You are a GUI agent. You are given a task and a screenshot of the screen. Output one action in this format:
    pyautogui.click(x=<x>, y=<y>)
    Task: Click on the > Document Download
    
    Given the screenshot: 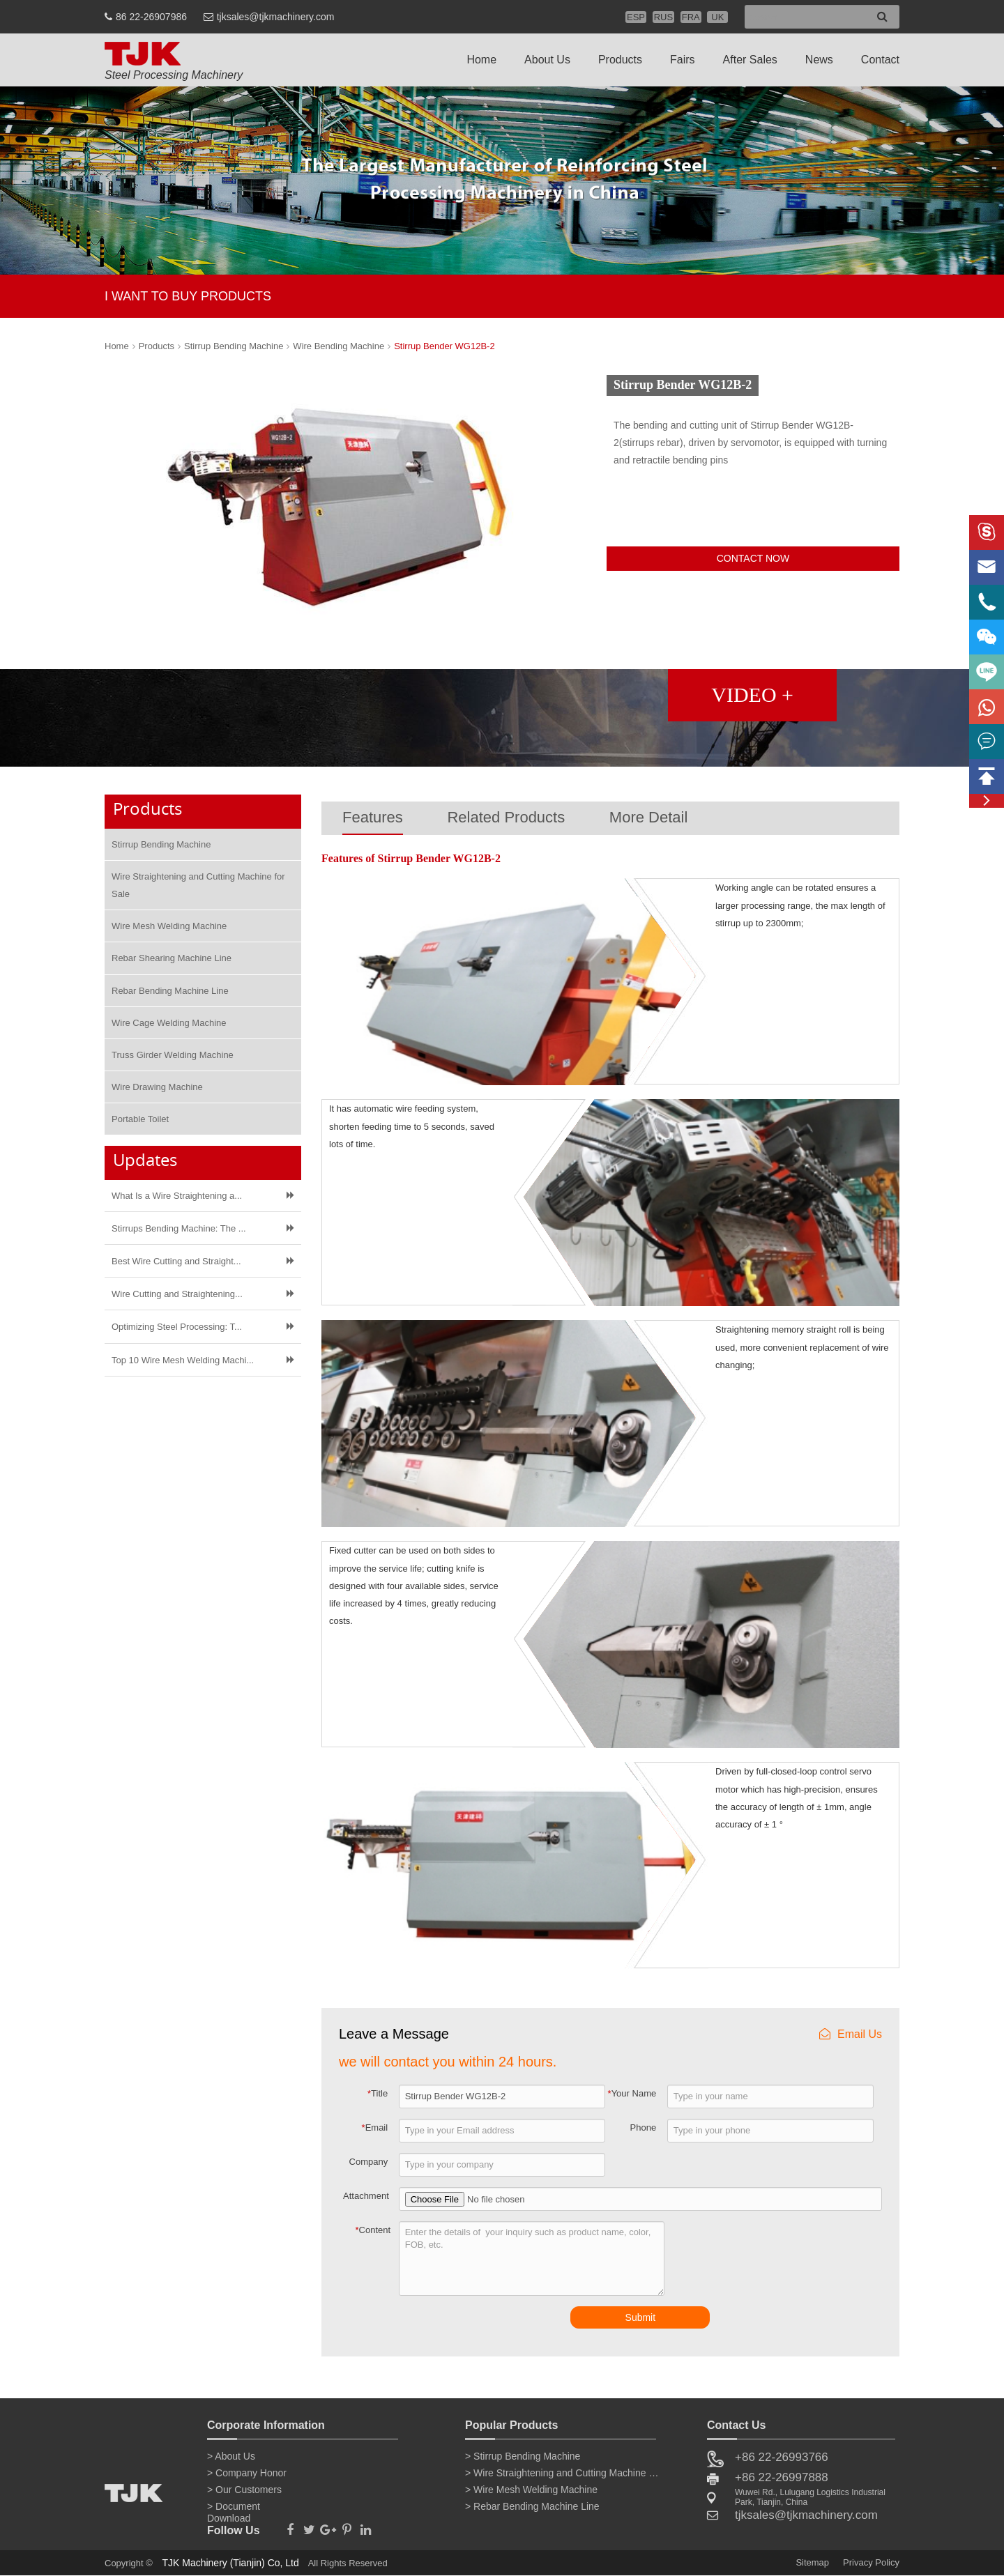 What is the action you would take?
    pyautogui.click(x=233, y=2509)
    